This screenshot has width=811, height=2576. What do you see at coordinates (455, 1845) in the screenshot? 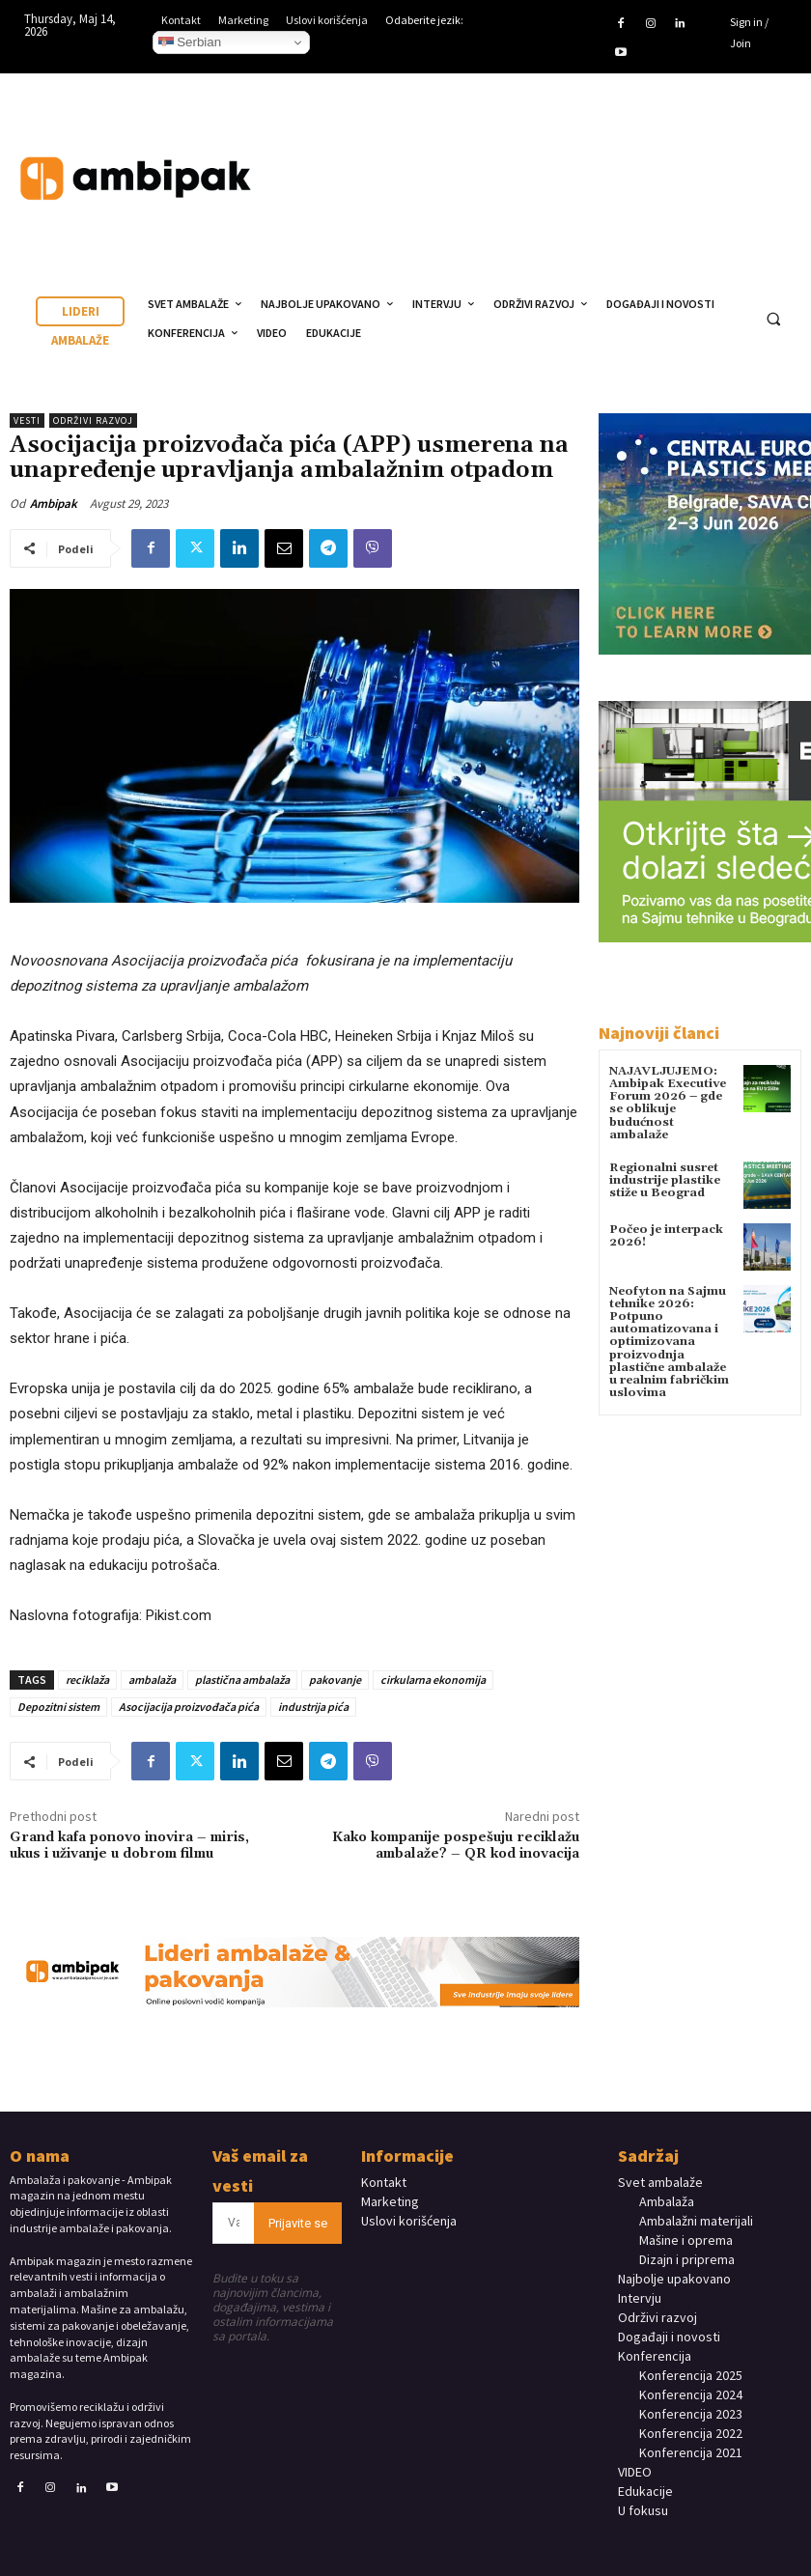
I see `Kako kompanije pospešuju reciklažu ambalaže? – QR kod inovacija` at bounding box center [455, 1845].